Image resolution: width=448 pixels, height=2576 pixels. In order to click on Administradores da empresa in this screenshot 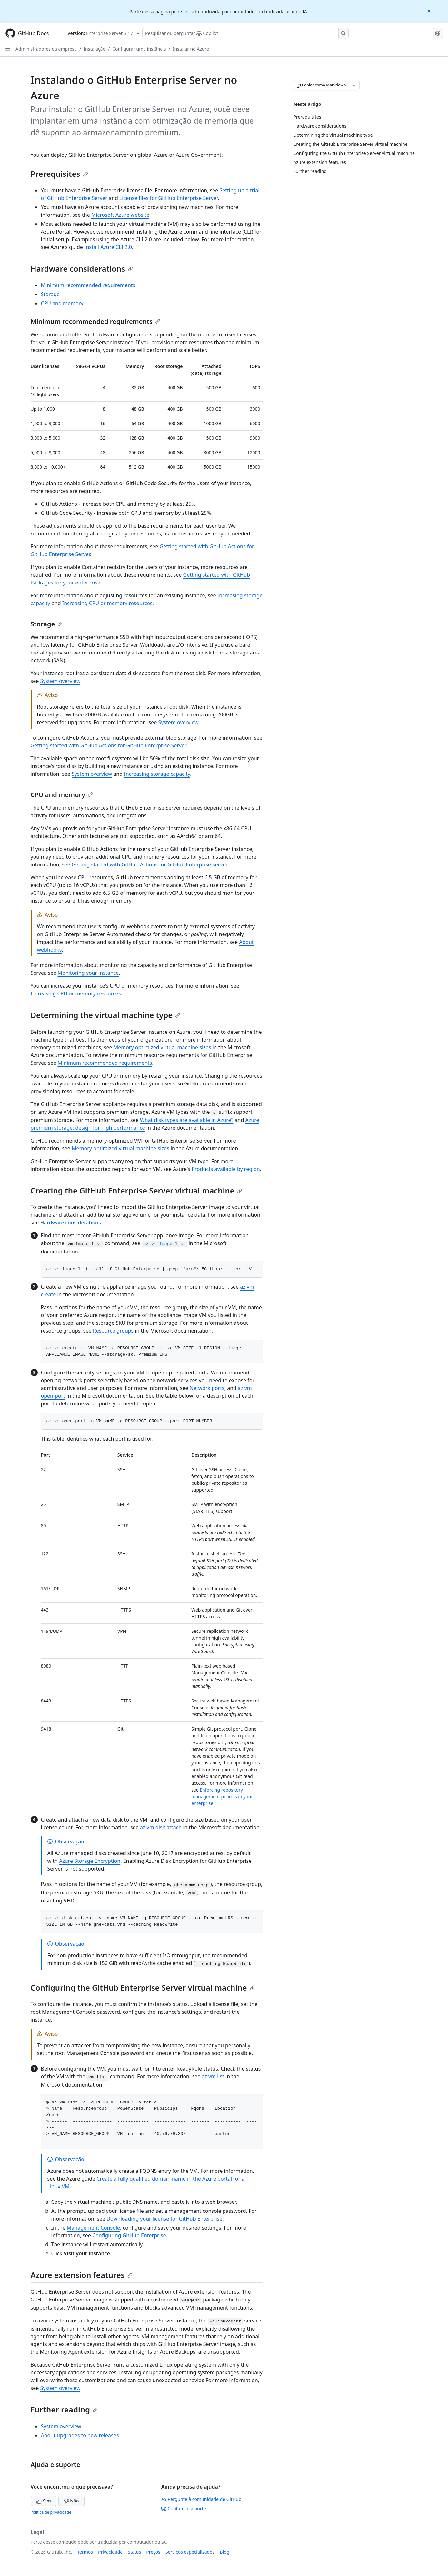, I will do `click(46, 49)`.